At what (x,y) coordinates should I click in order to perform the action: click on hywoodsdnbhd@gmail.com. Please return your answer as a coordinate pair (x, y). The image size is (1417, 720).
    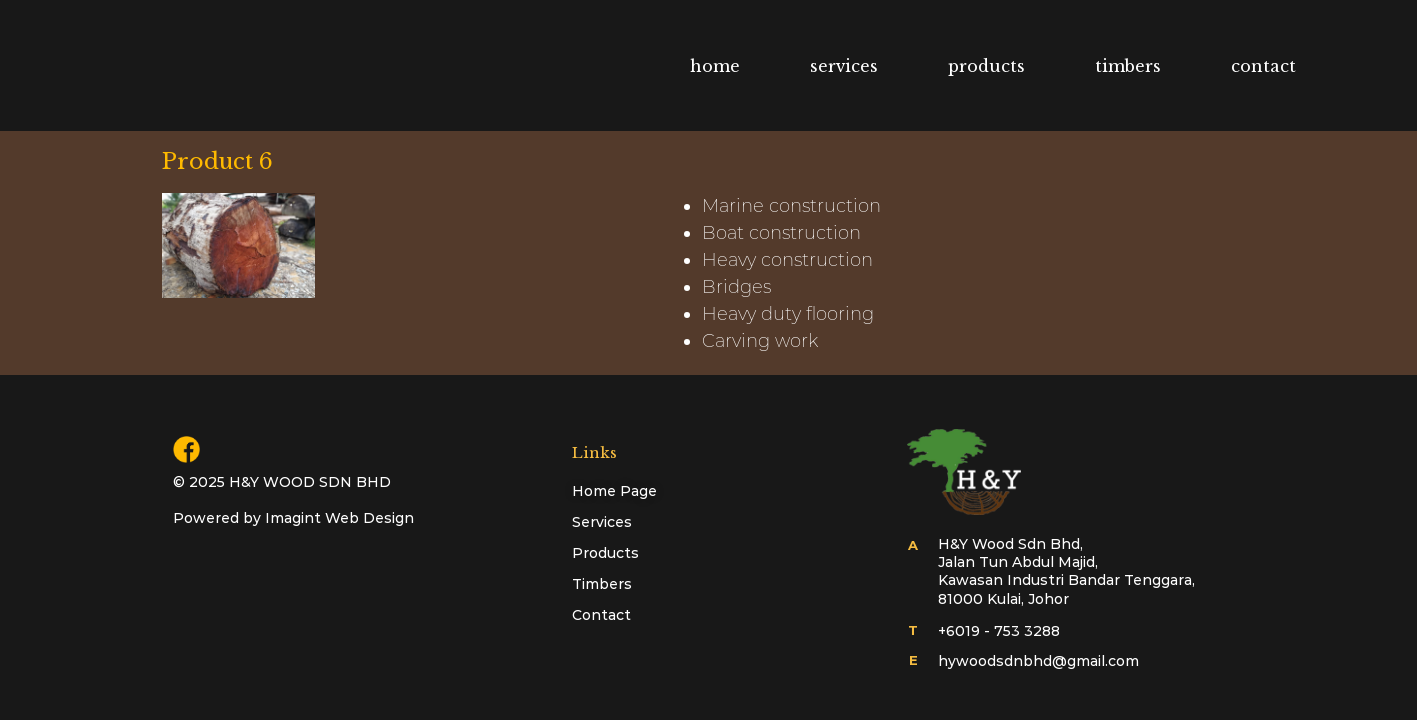
    Looking at the image, I should click on (1038, 661).